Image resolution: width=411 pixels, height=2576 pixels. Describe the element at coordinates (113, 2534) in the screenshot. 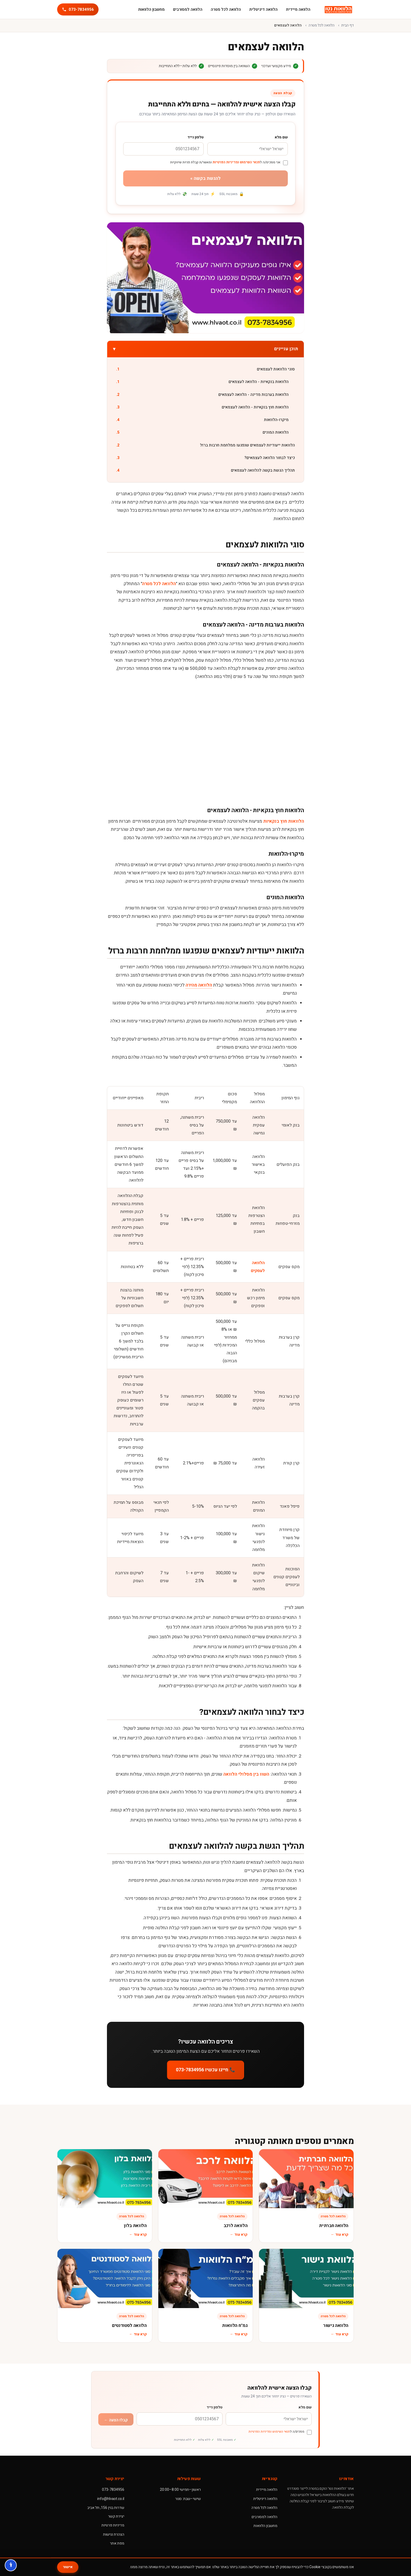

I see `הצהרת נגישות` at that location.